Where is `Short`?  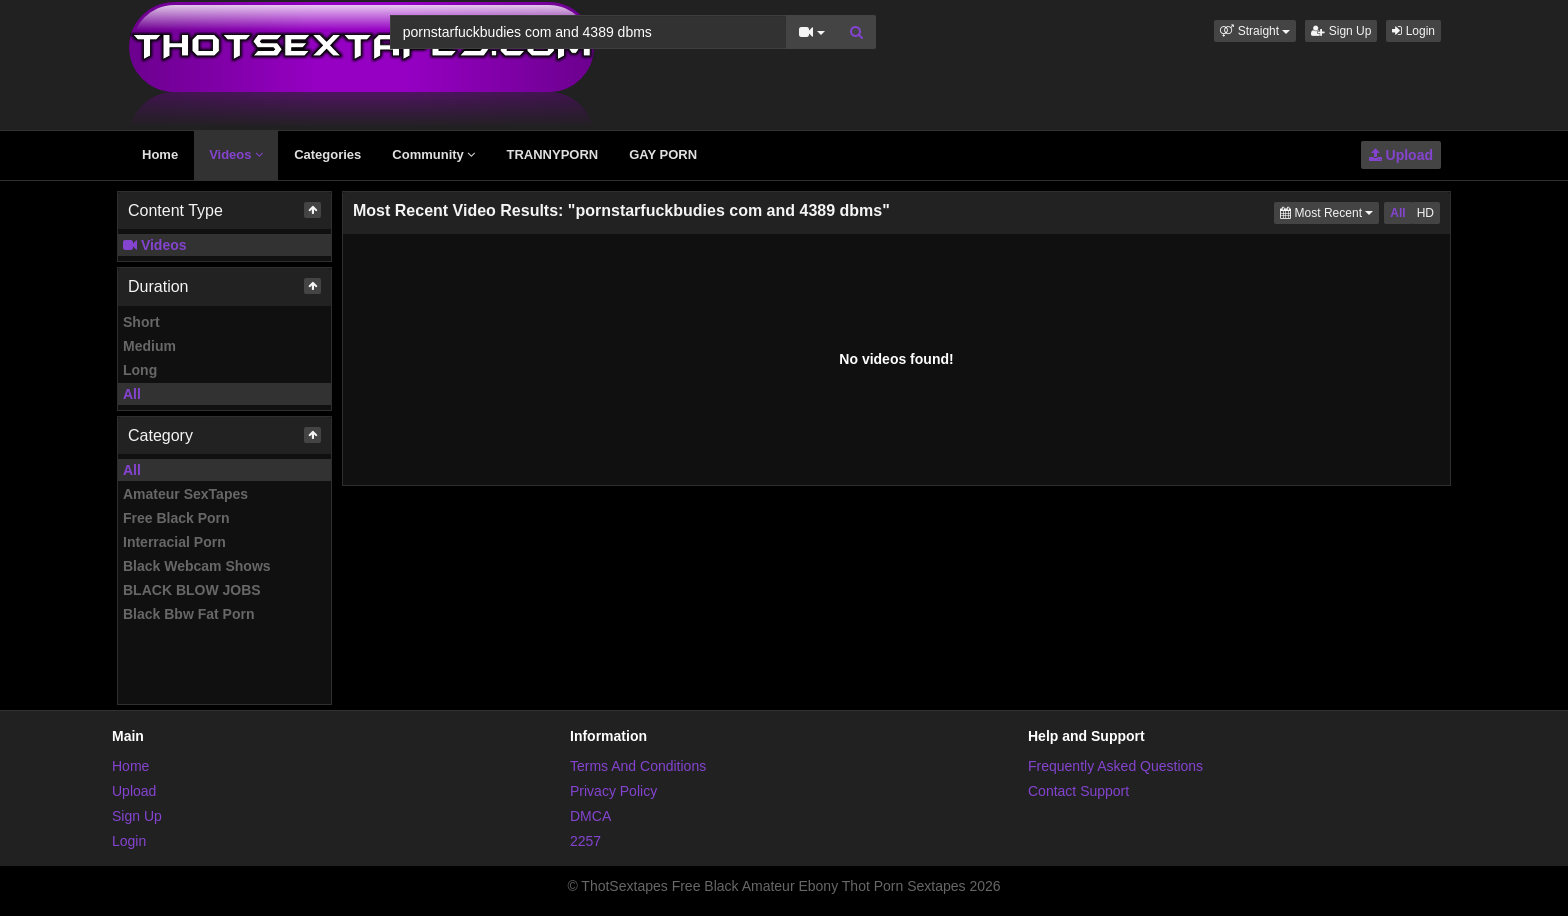
Short is located at coordinates (141, 322).